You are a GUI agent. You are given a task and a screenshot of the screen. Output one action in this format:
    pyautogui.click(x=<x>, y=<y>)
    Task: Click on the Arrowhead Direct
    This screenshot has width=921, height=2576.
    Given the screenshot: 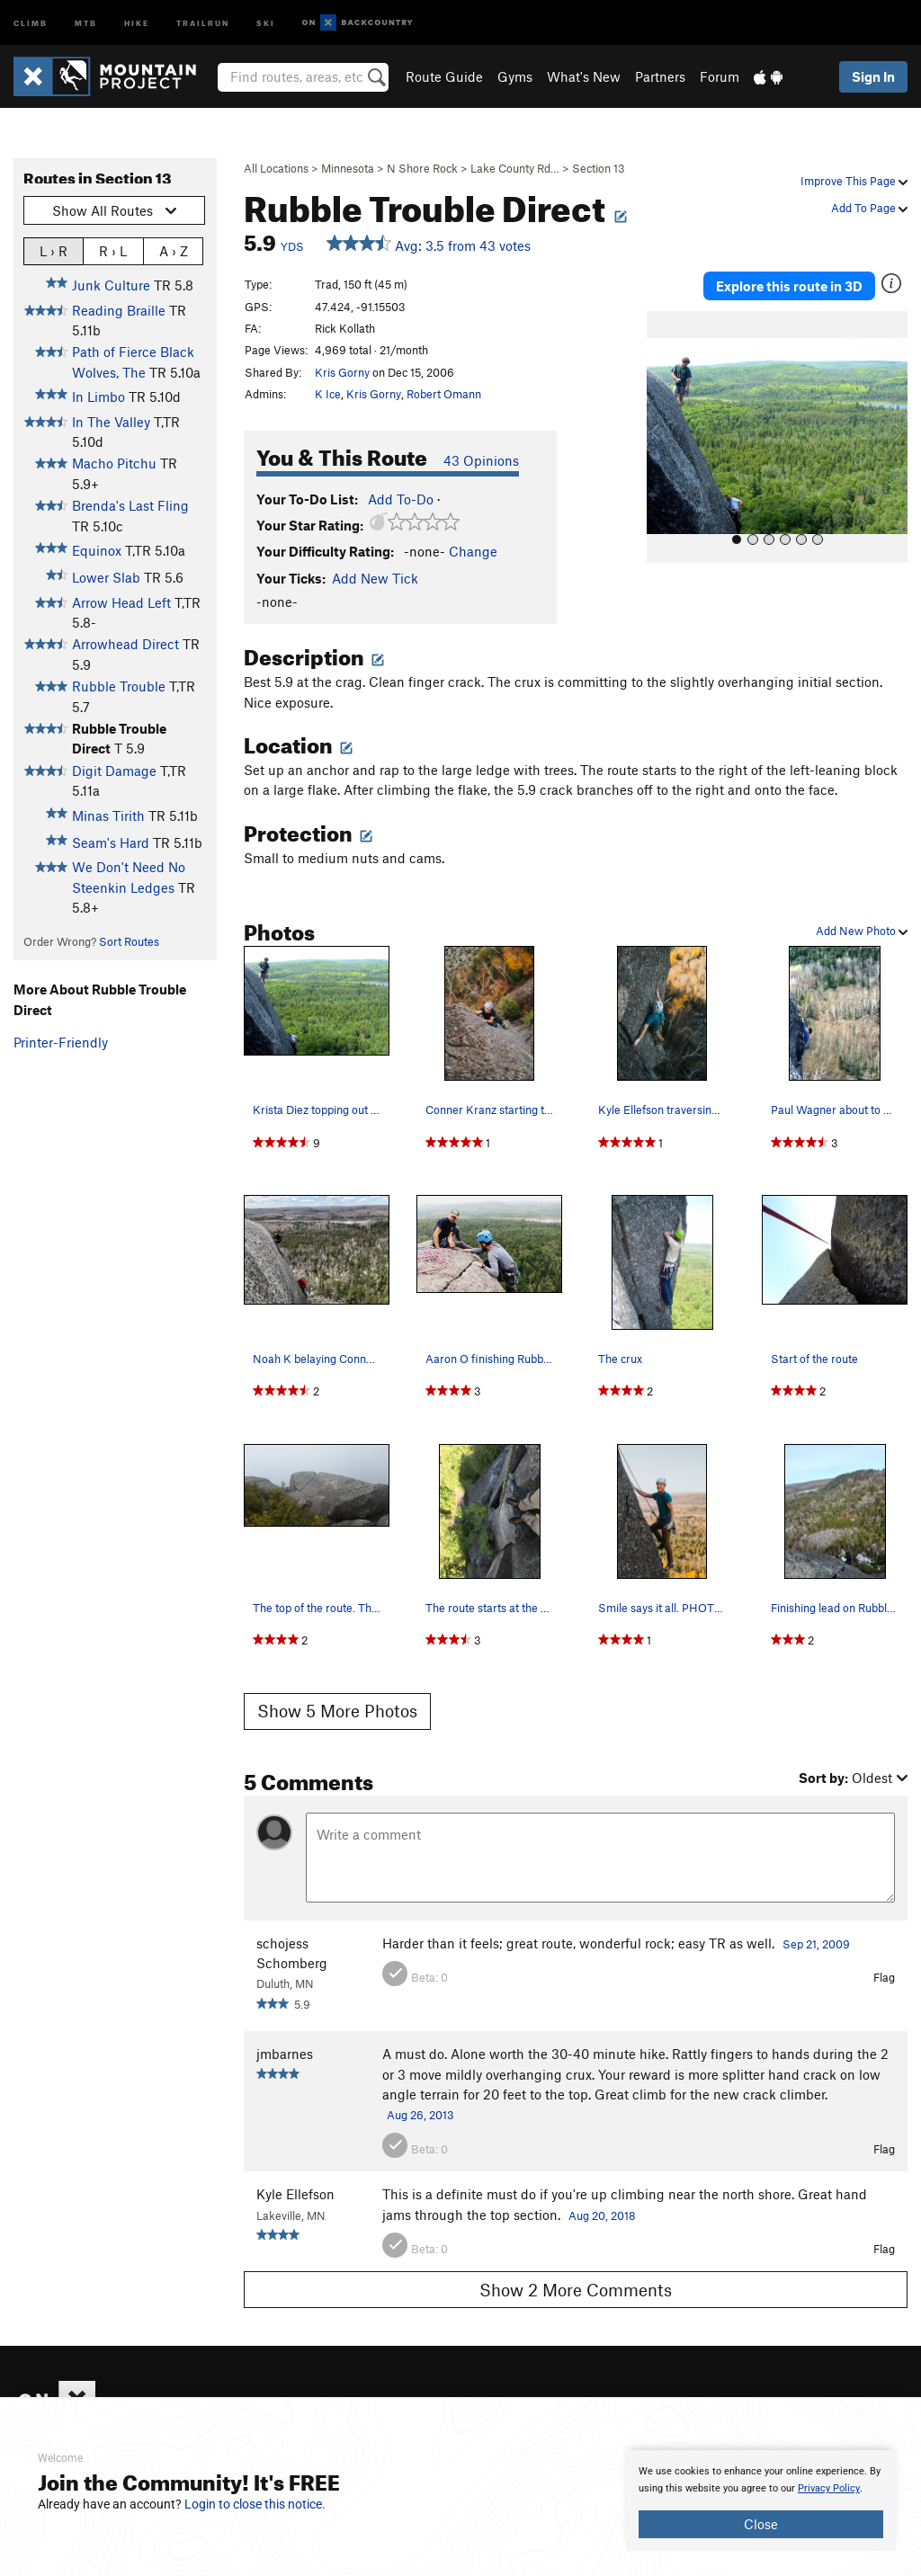 What is the action you would take?
    pyautogui.click(x=125, y=644)
    